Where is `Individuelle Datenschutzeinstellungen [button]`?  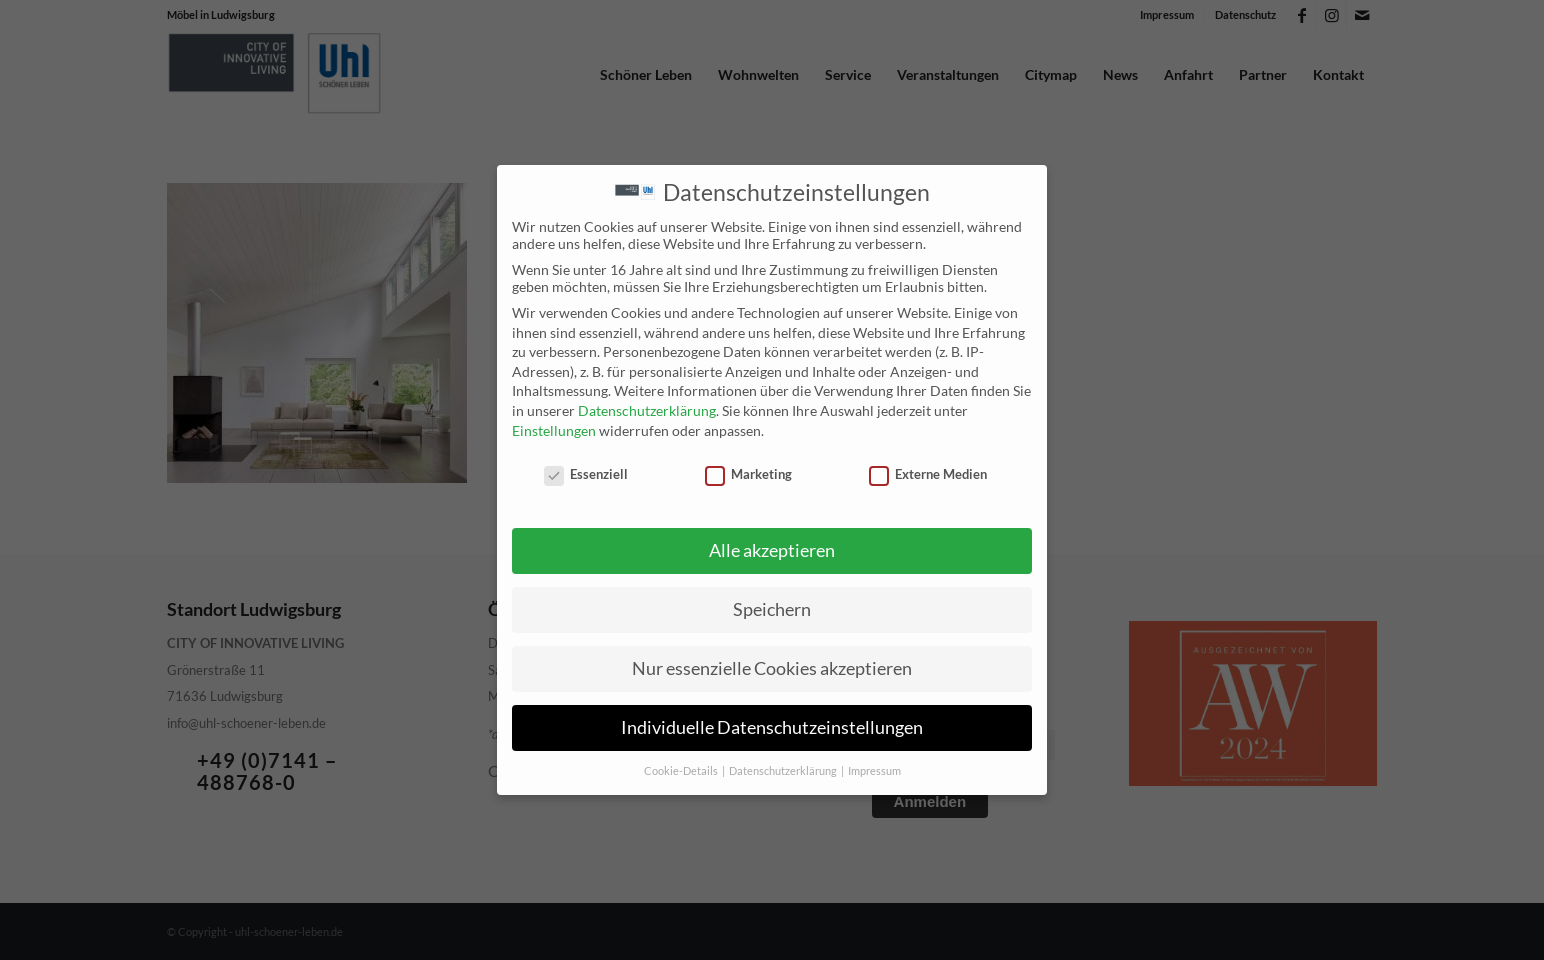 Individuelle Datenschutzeinstellungen [button] is located at coordinates (772, 724).